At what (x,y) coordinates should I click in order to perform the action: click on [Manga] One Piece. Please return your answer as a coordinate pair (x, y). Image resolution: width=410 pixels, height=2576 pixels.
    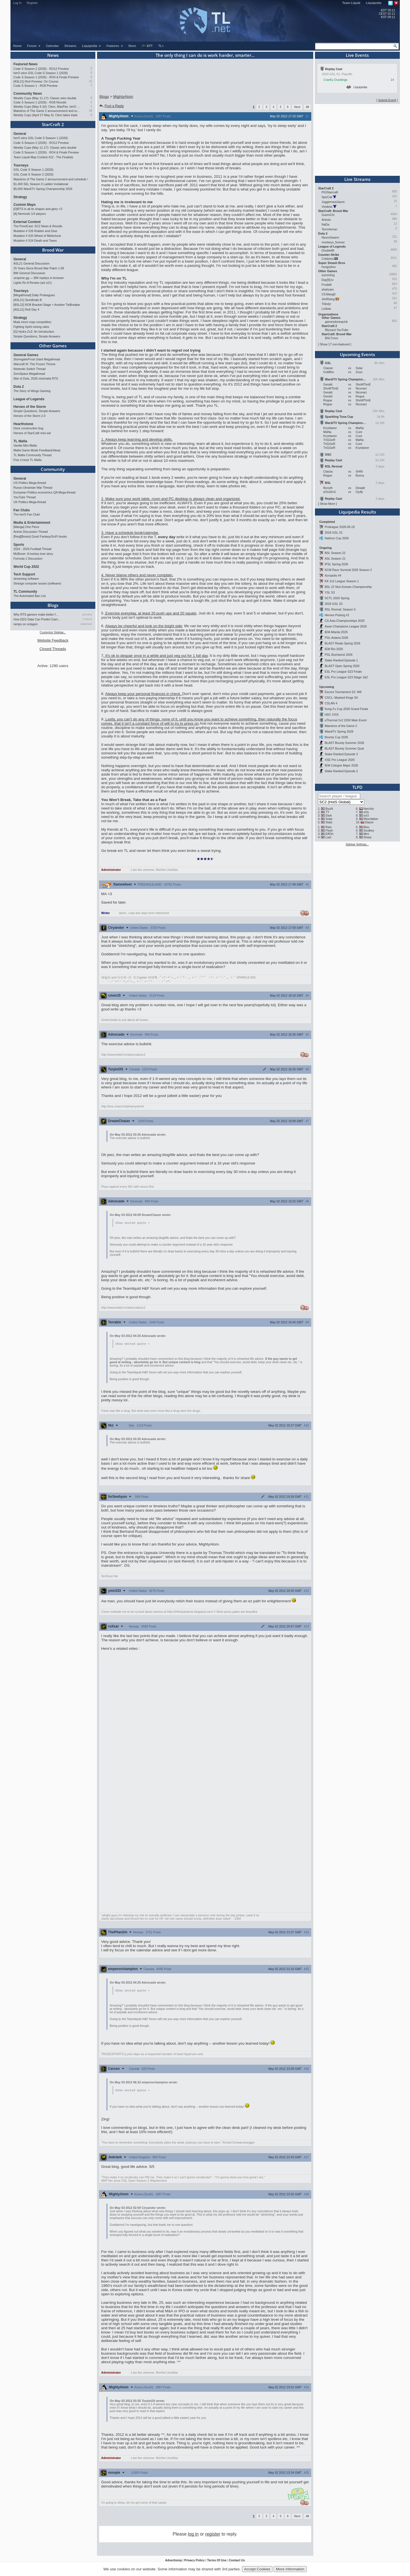
    Looking at the image, I should click on (26, 527).